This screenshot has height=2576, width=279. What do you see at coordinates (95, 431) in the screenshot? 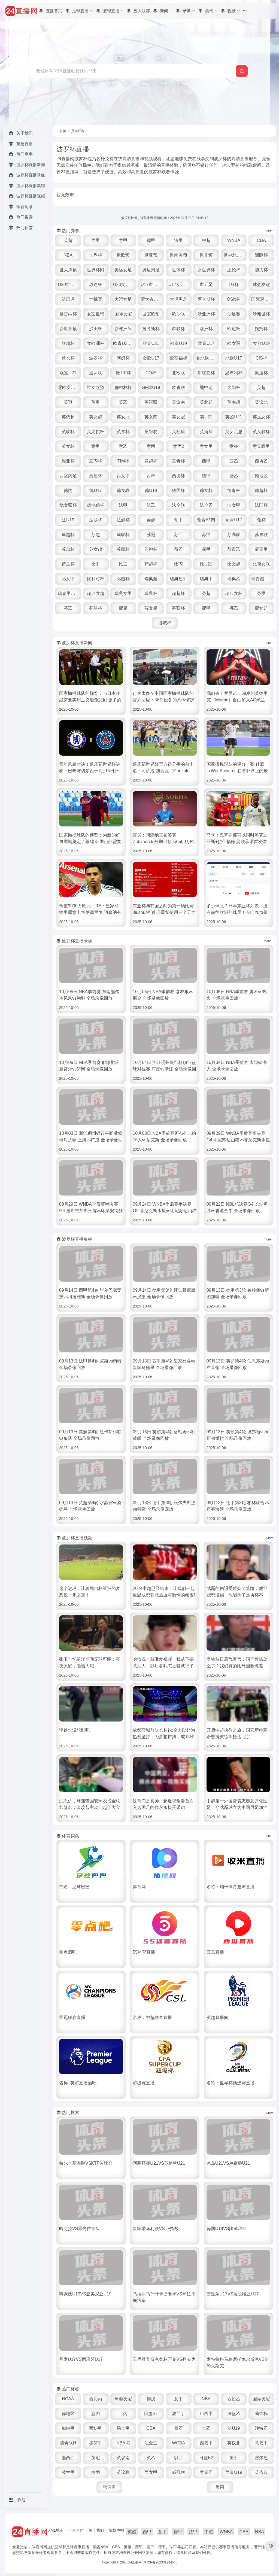
I see `英足挑杯` at bounding box center [95, 431].